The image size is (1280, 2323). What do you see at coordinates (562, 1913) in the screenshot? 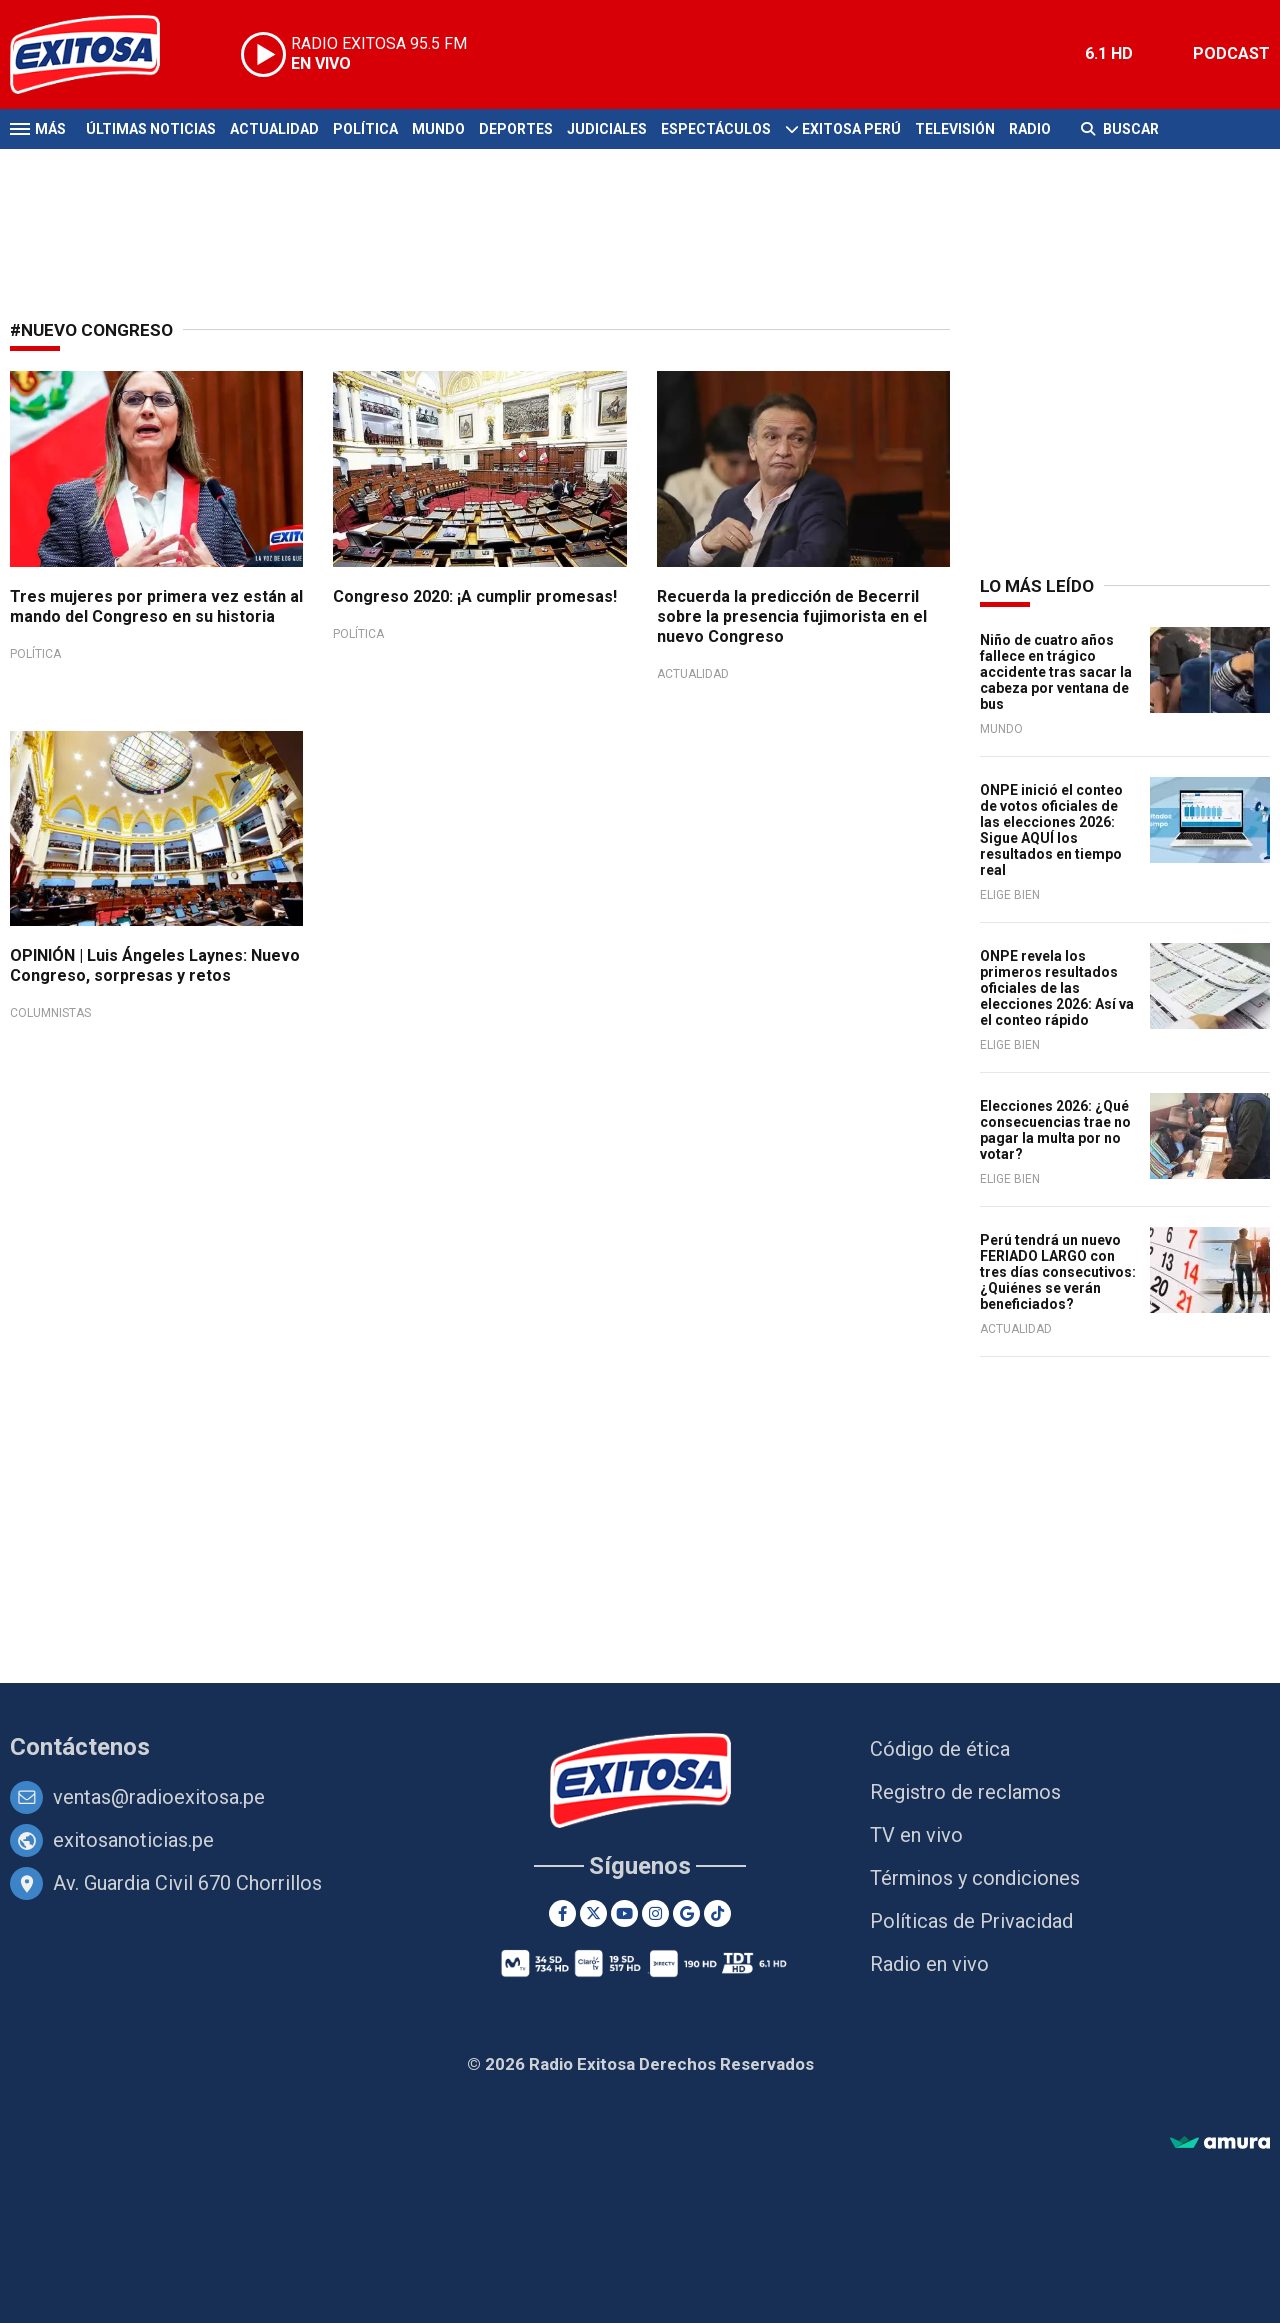
I see `[Facebook]` at bounding box center [562, 1913].